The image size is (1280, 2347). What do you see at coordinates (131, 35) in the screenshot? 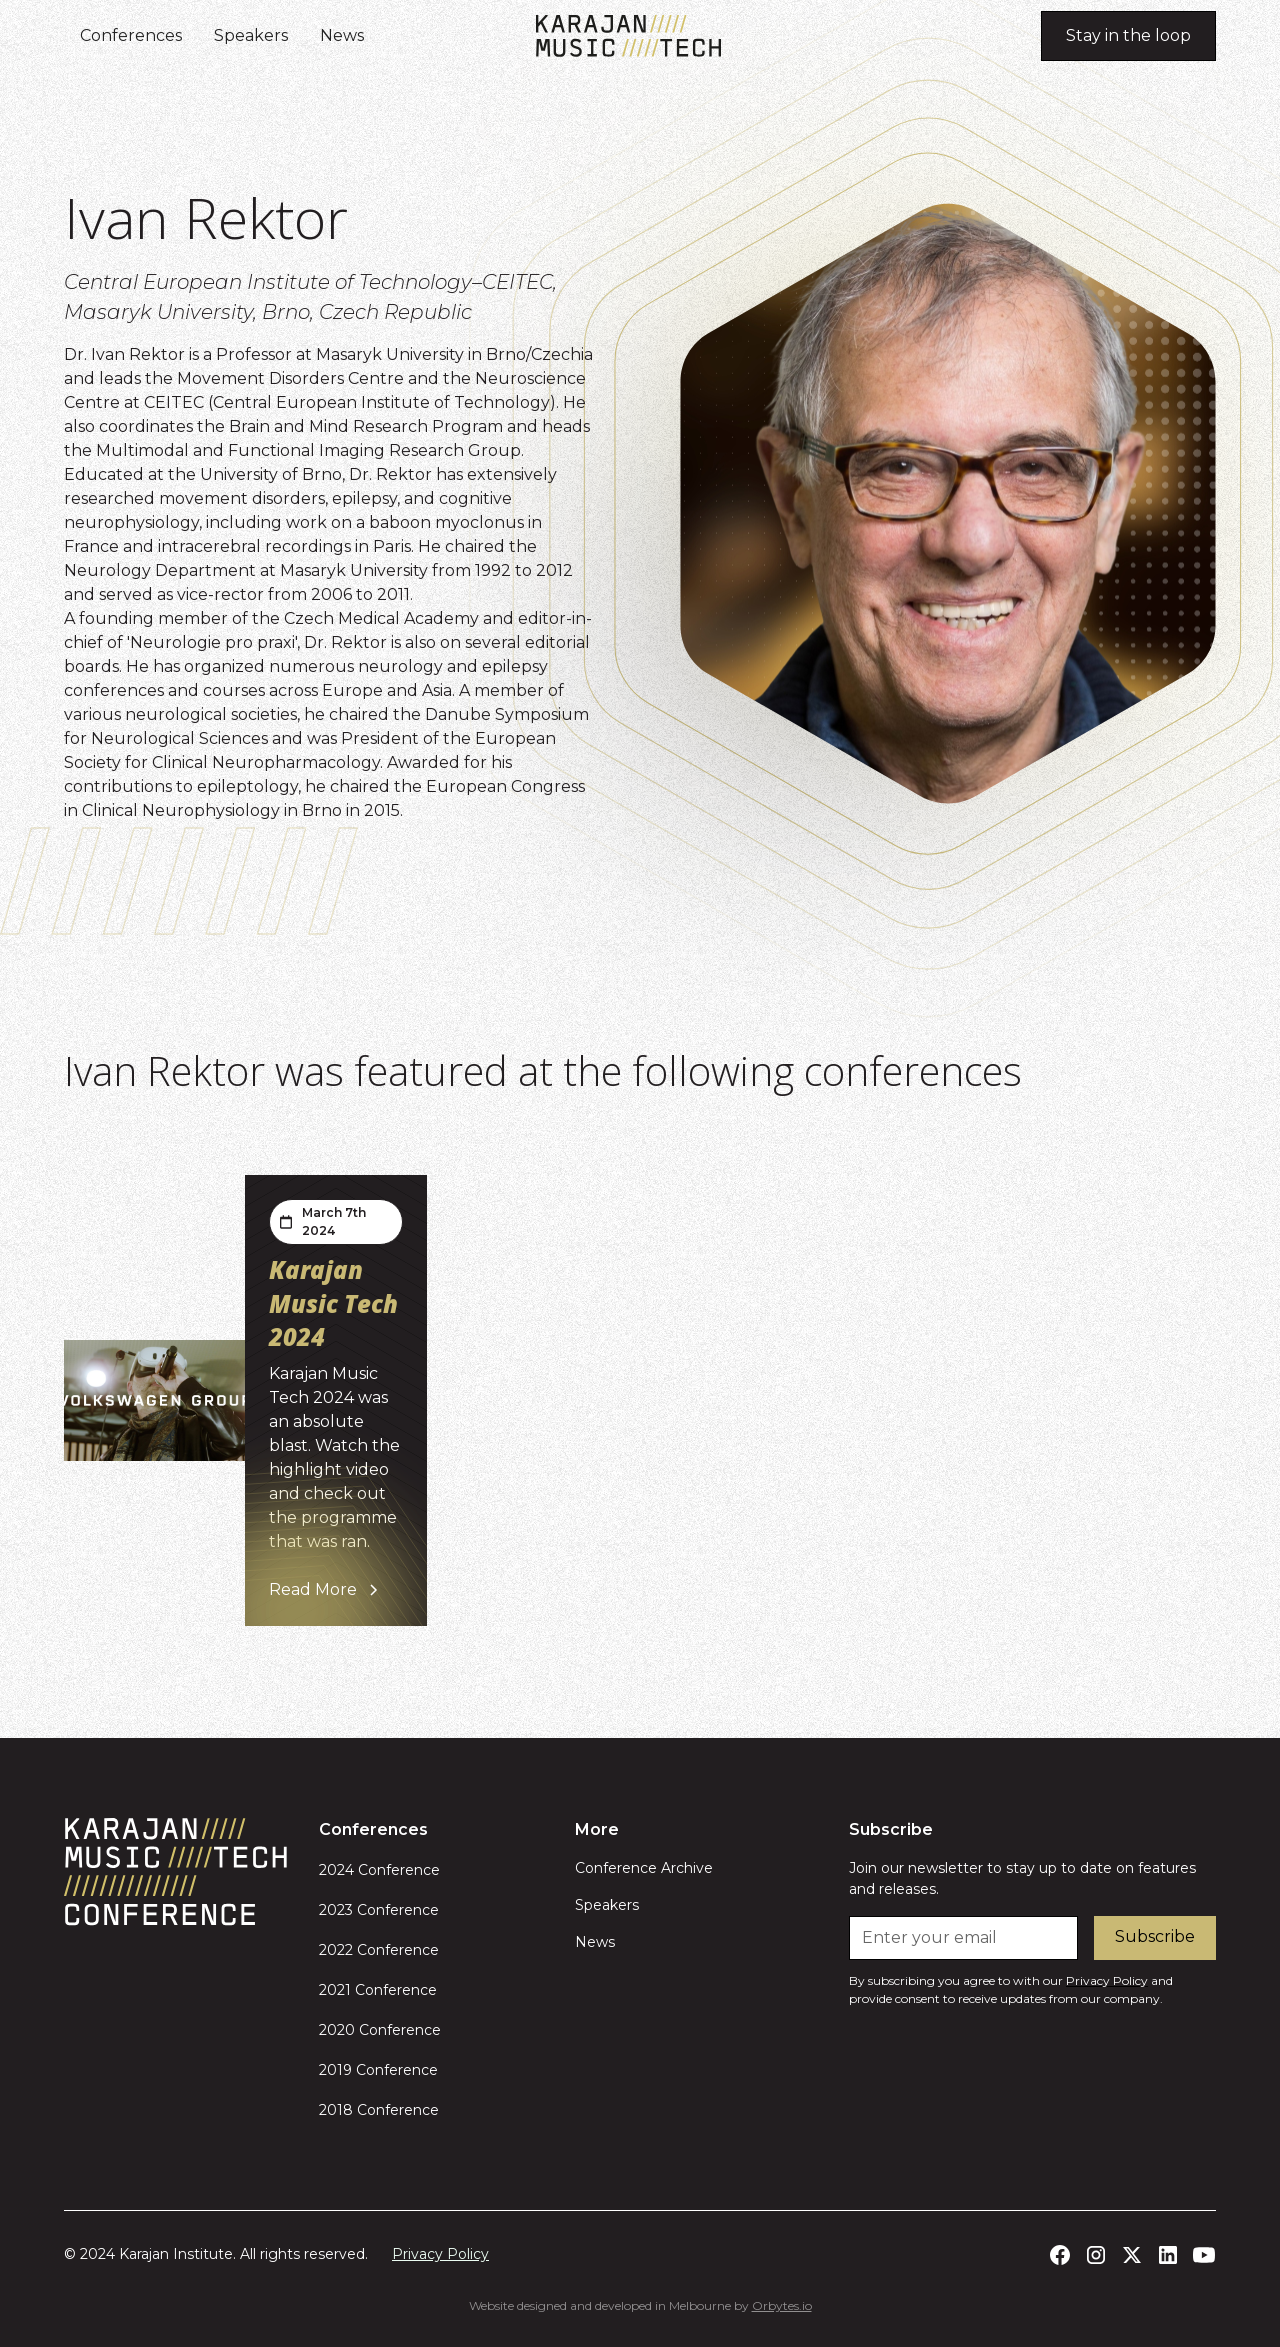
I see `Conferences` at bounding box center [131, 35].